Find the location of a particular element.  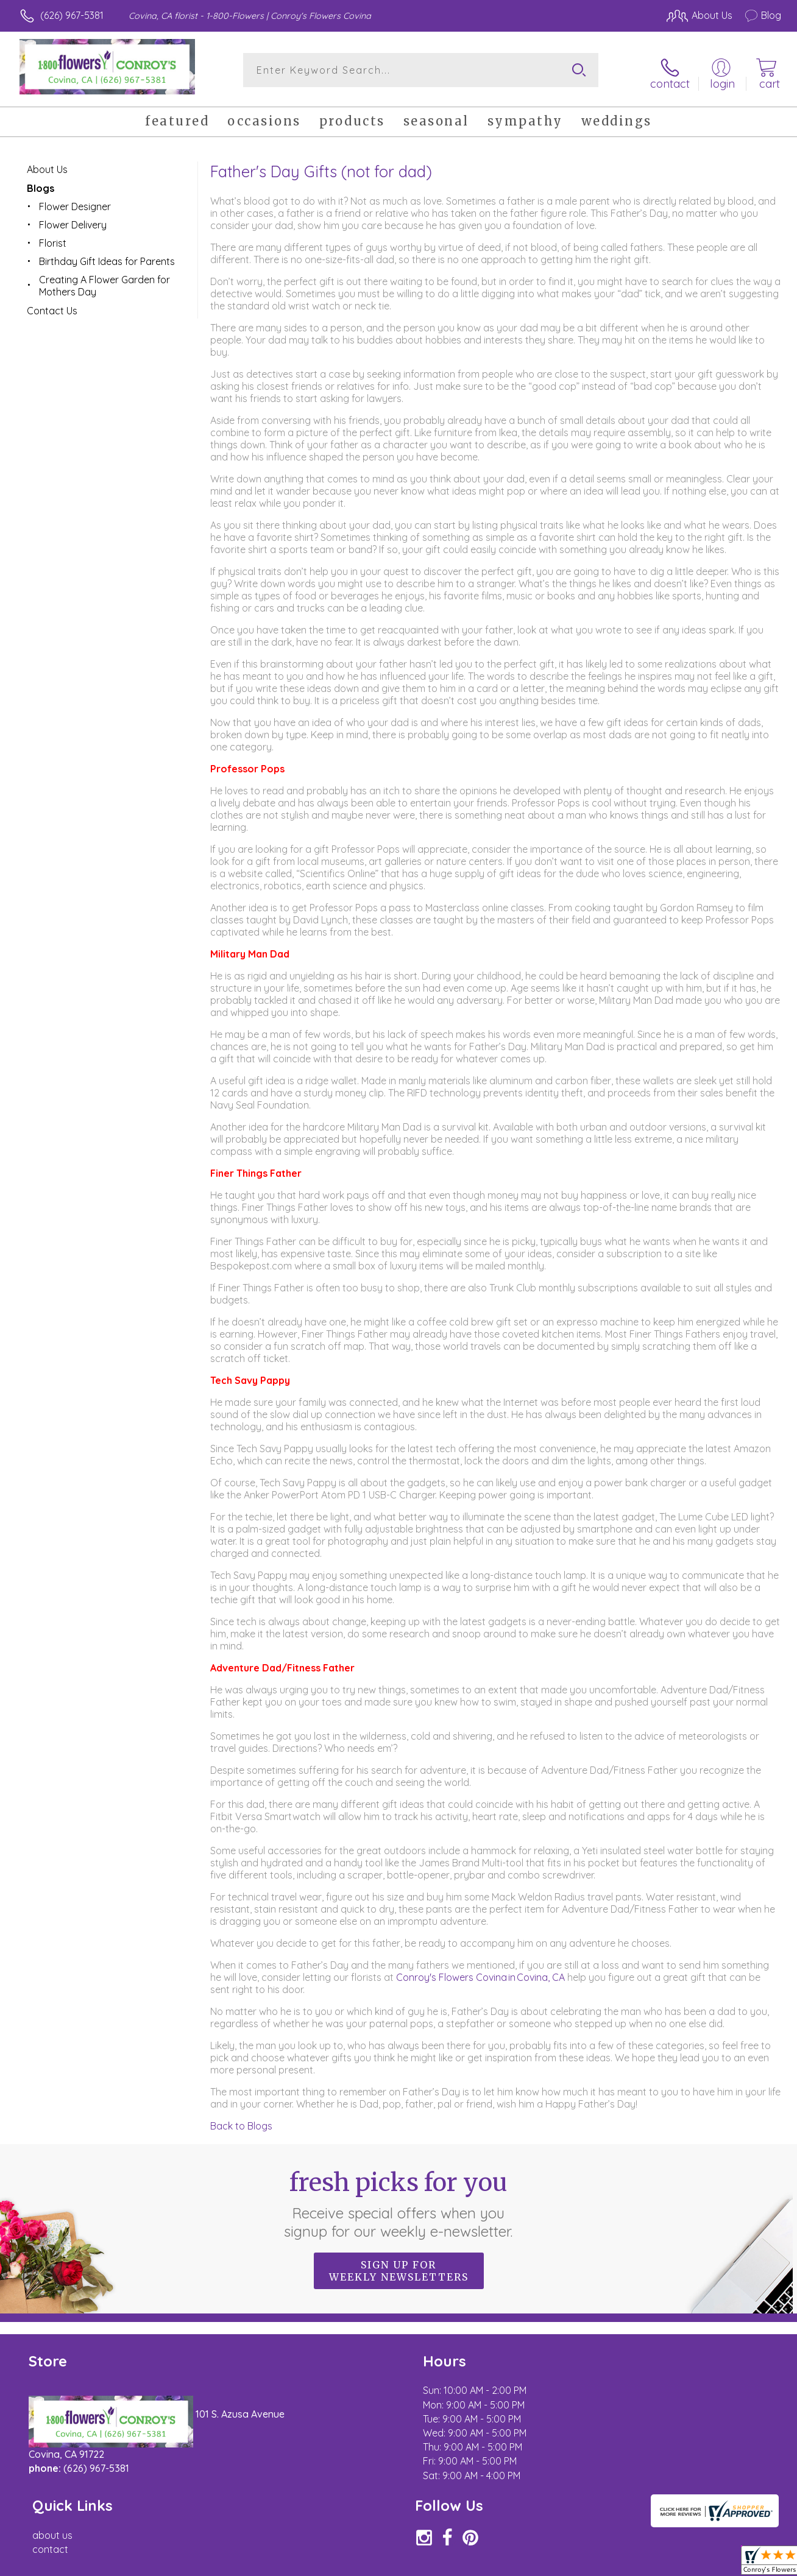

Terms Of Use is located at coordinates (511, 2563).